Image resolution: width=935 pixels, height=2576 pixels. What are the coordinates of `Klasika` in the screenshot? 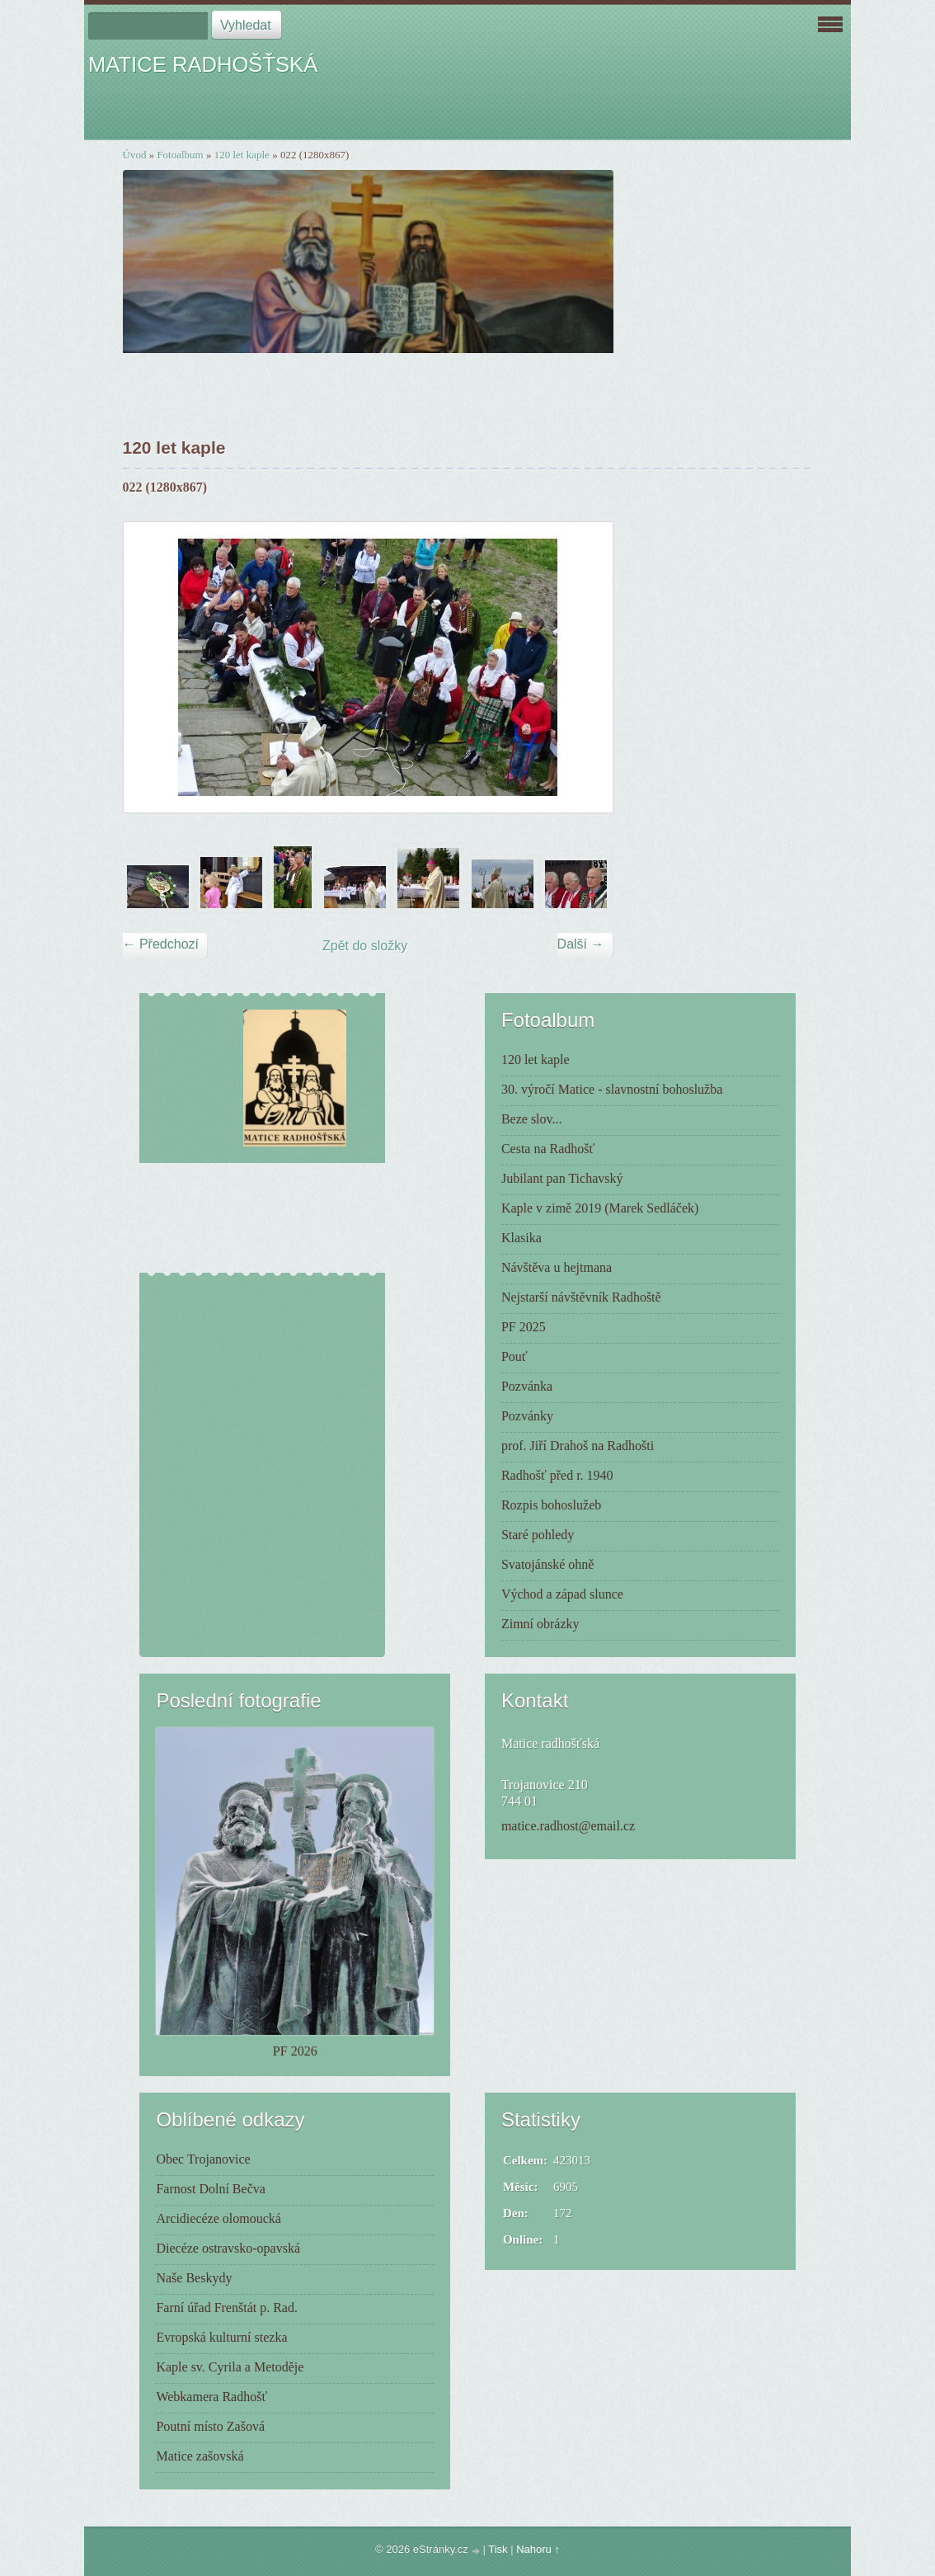 It's located at (521, 1238).